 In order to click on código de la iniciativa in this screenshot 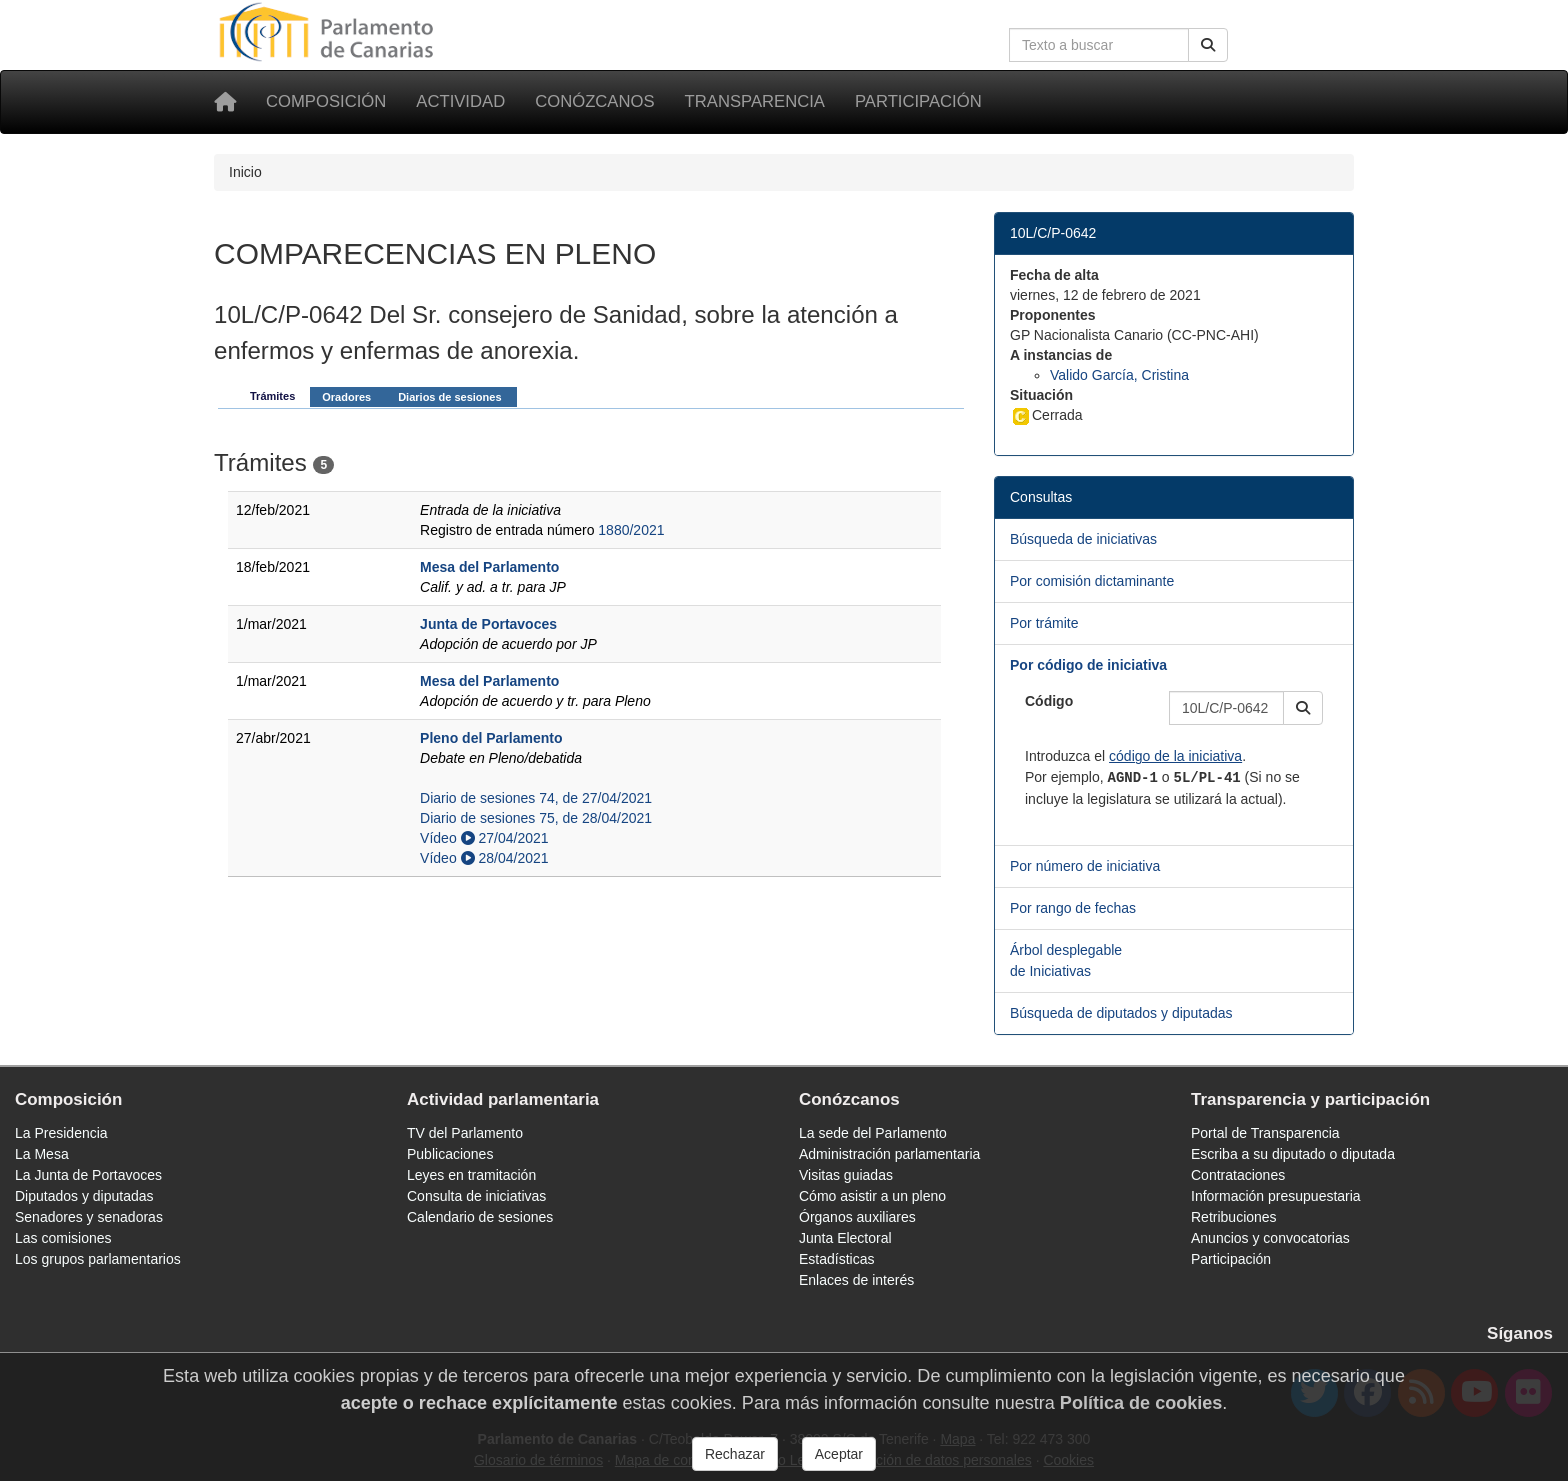, I will do `click(1175, 756)`.